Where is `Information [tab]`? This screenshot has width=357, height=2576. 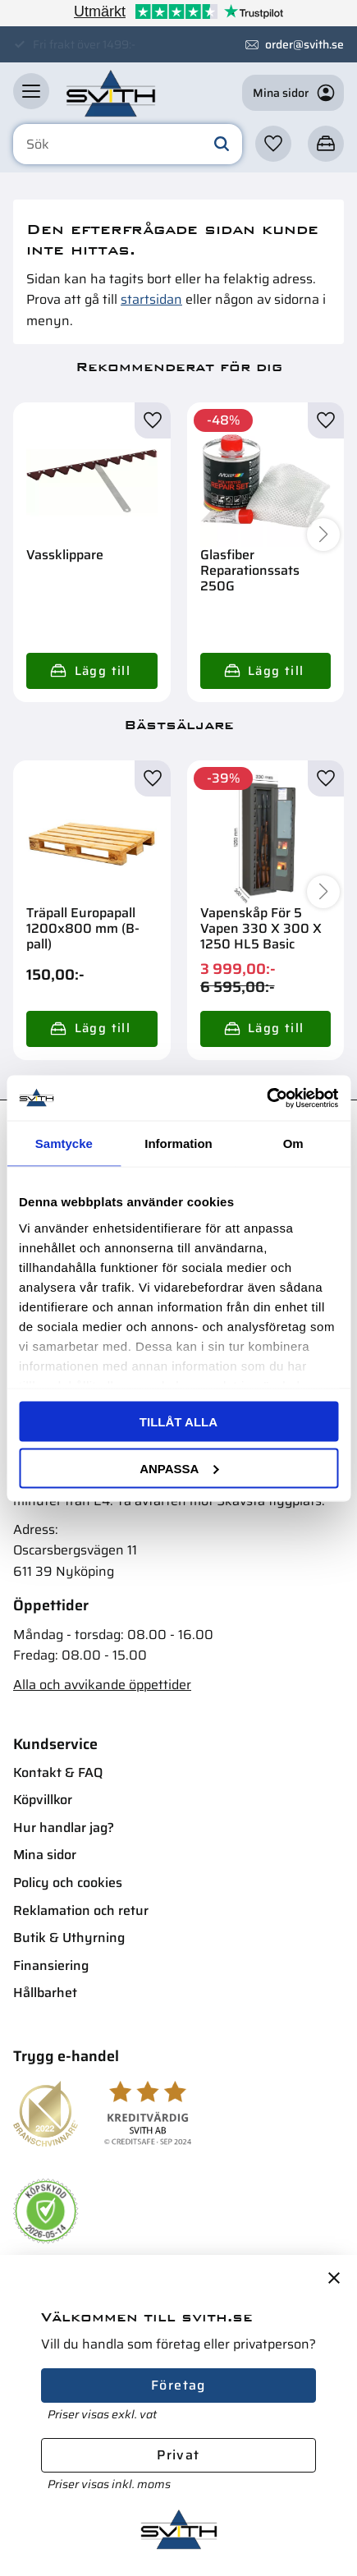
Information [tab] is located at coordinates (178, 1143).